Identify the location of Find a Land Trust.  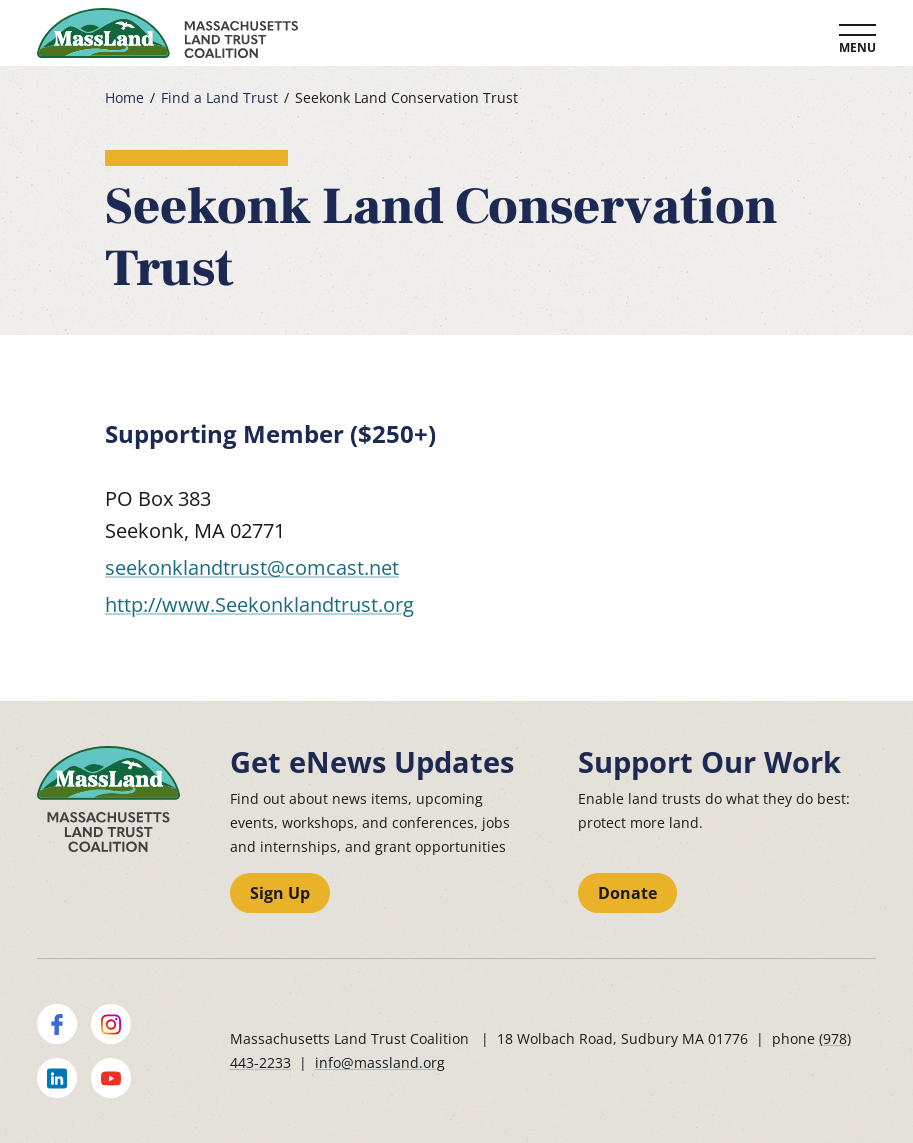
(219, 98).